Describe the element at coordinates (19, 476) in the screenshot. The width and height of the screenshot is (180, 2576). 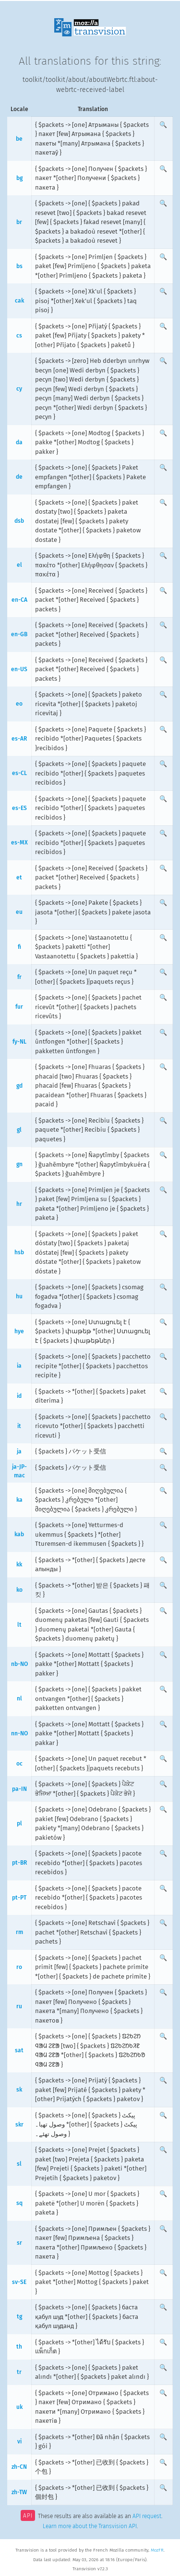
I see `de` at that location.